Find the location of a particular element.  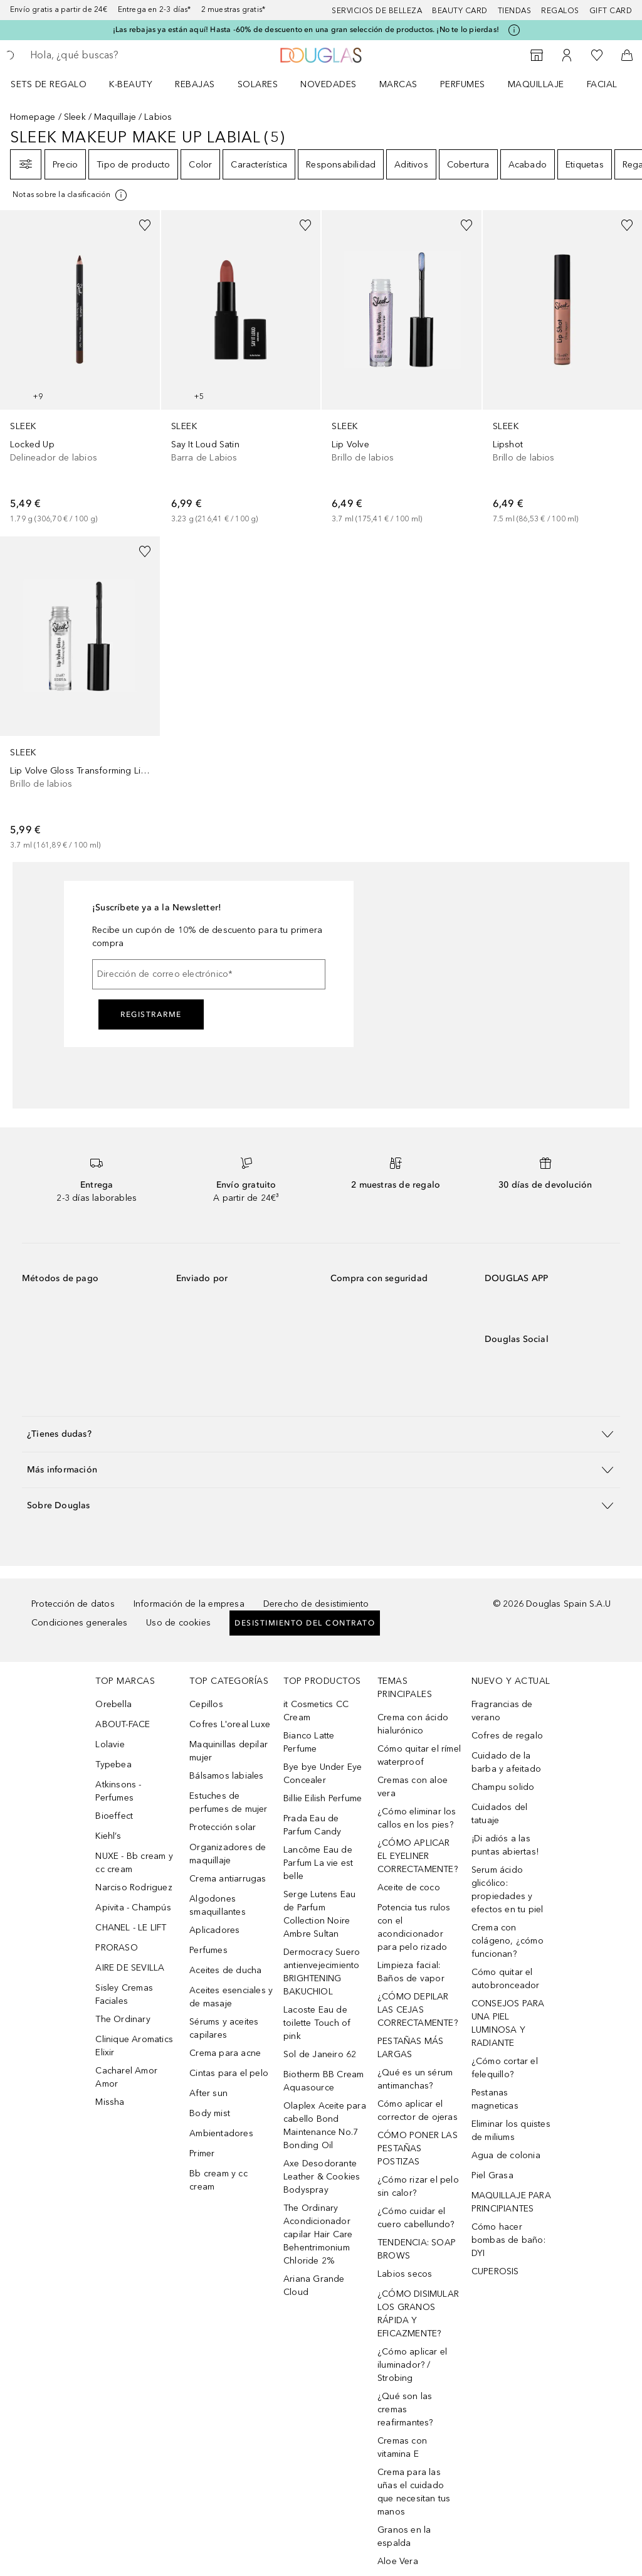

Serge Lutens Eau de Parfum Collection Noire Ambre Sultan is located at coordinates (319, 1914).